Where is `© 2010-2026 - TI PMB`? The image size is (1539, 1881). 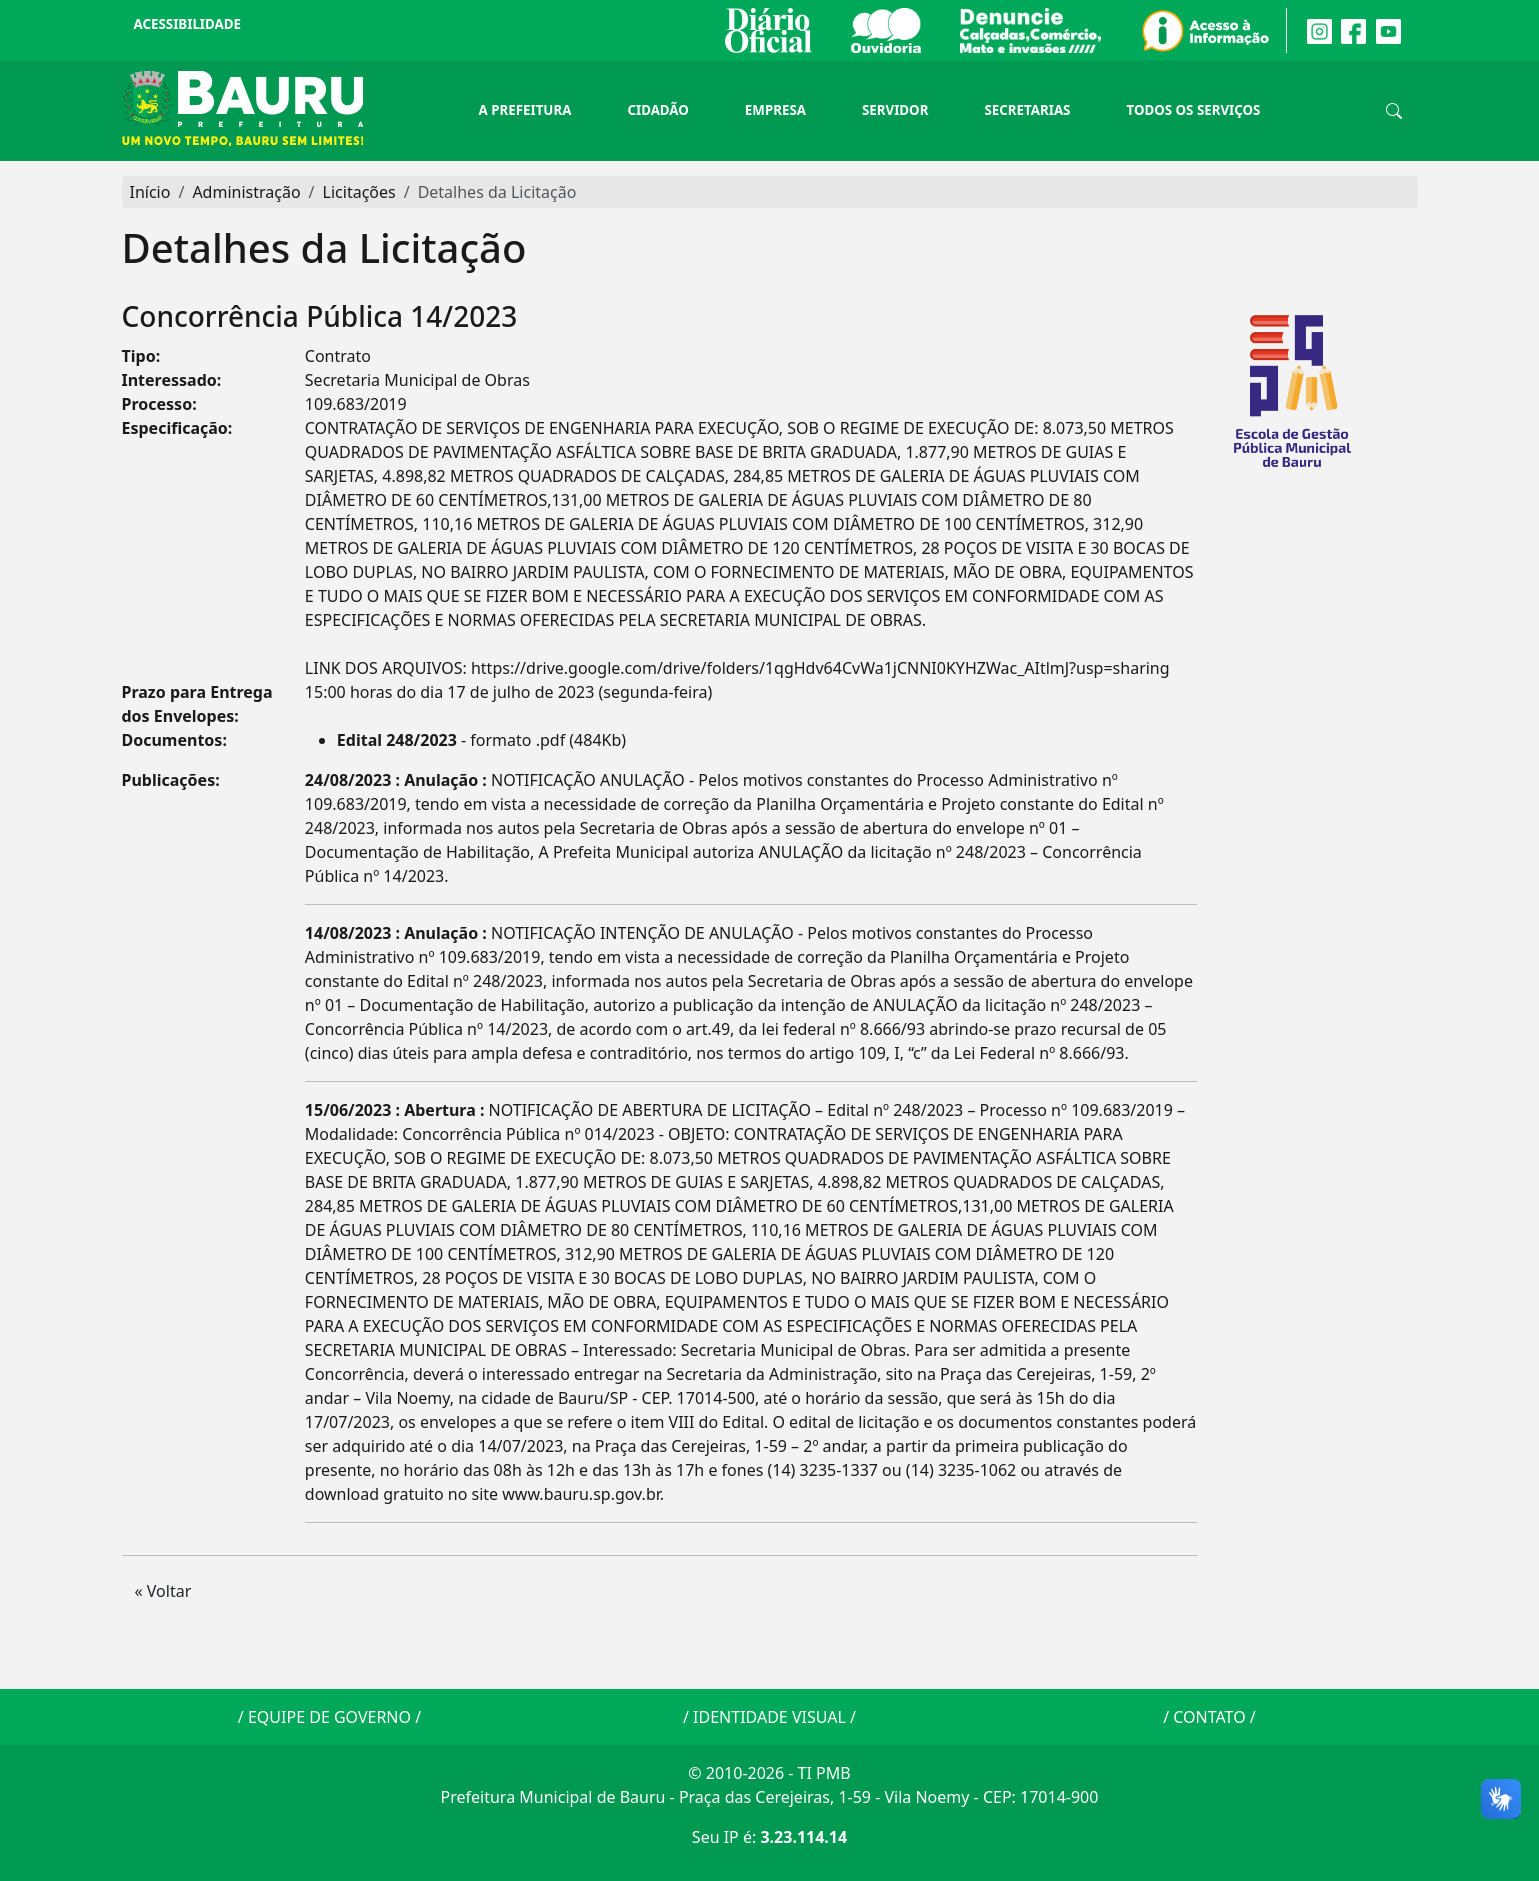
© 2010-2026 - TI PMB is located at coordinates (769, 1773).